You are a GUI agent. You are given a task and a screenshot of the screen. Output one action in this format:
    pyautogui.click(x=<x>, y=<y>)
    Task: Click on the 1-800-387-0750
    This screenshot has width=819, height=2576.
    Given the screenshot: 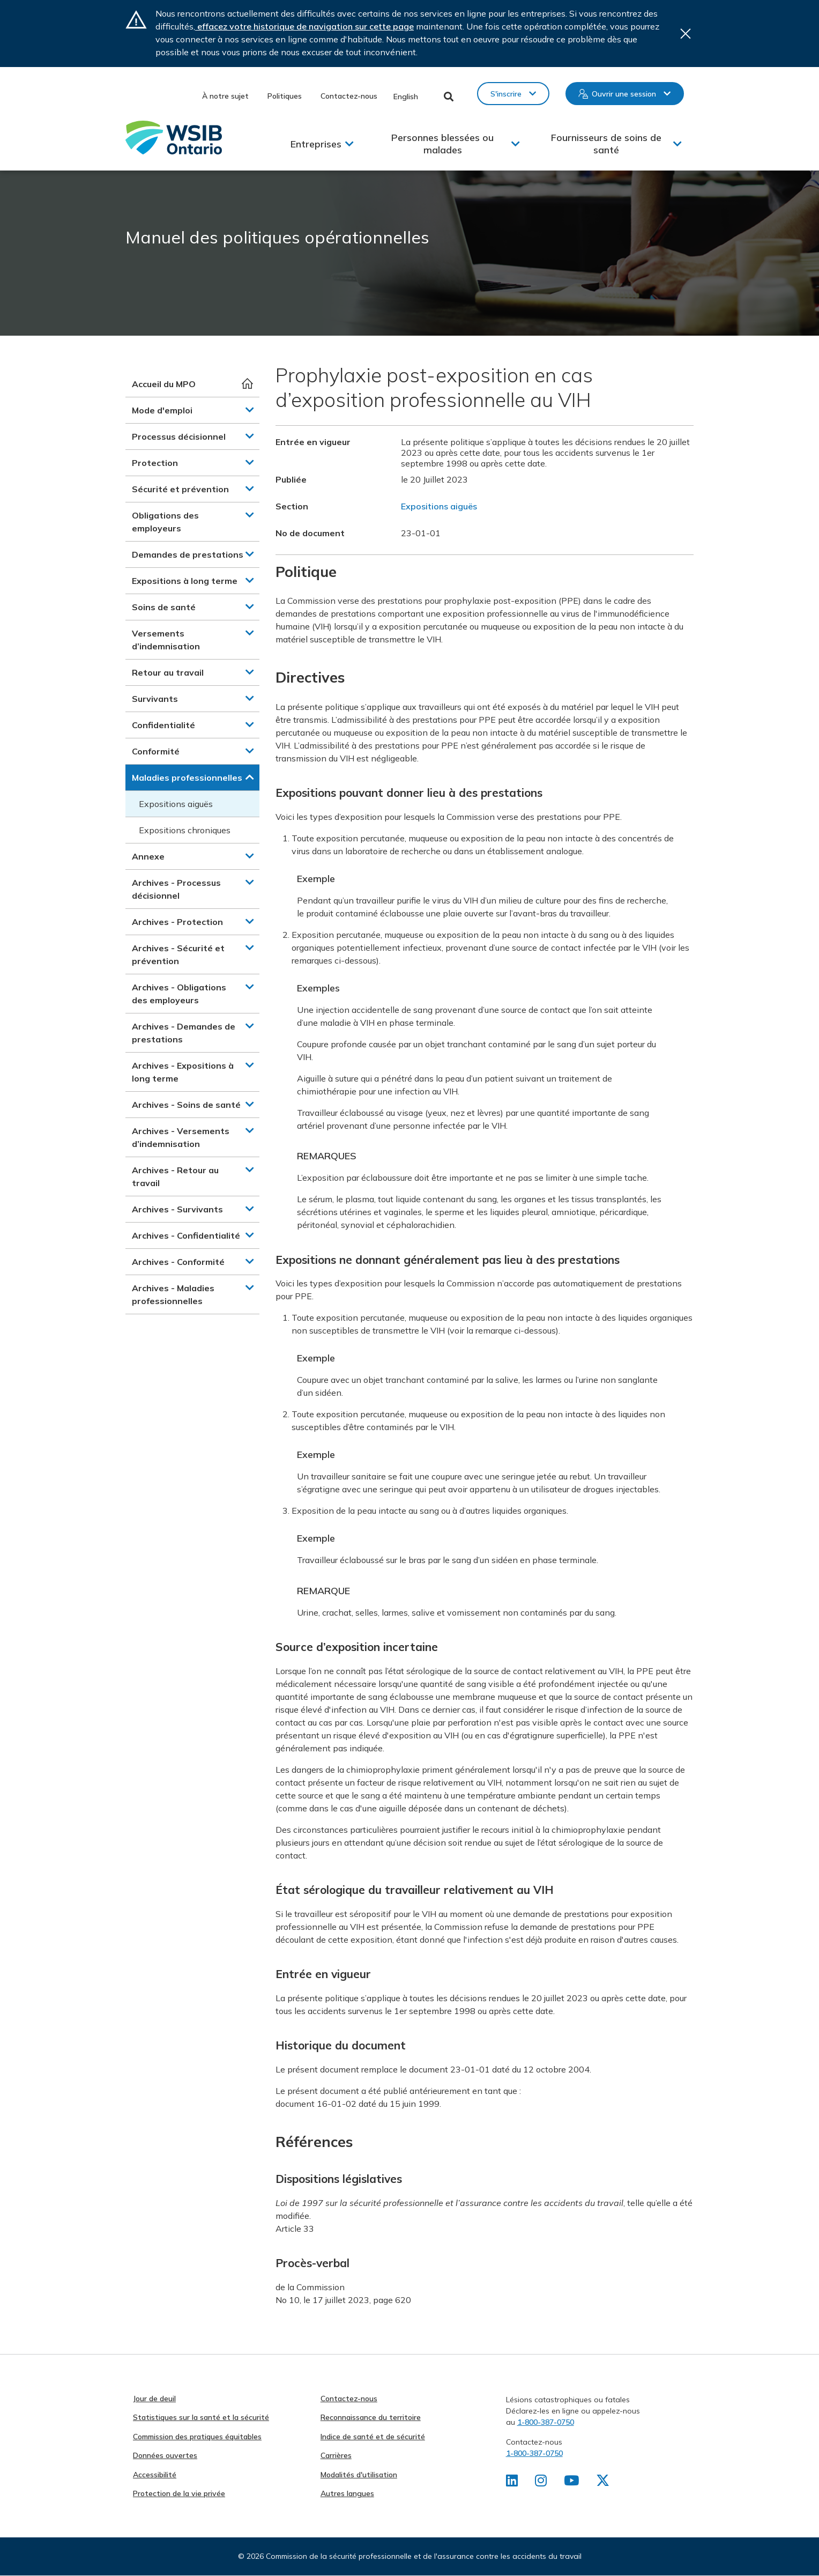 What is the action you would take?
    pyautogui.click(x=545, y=2422)
    